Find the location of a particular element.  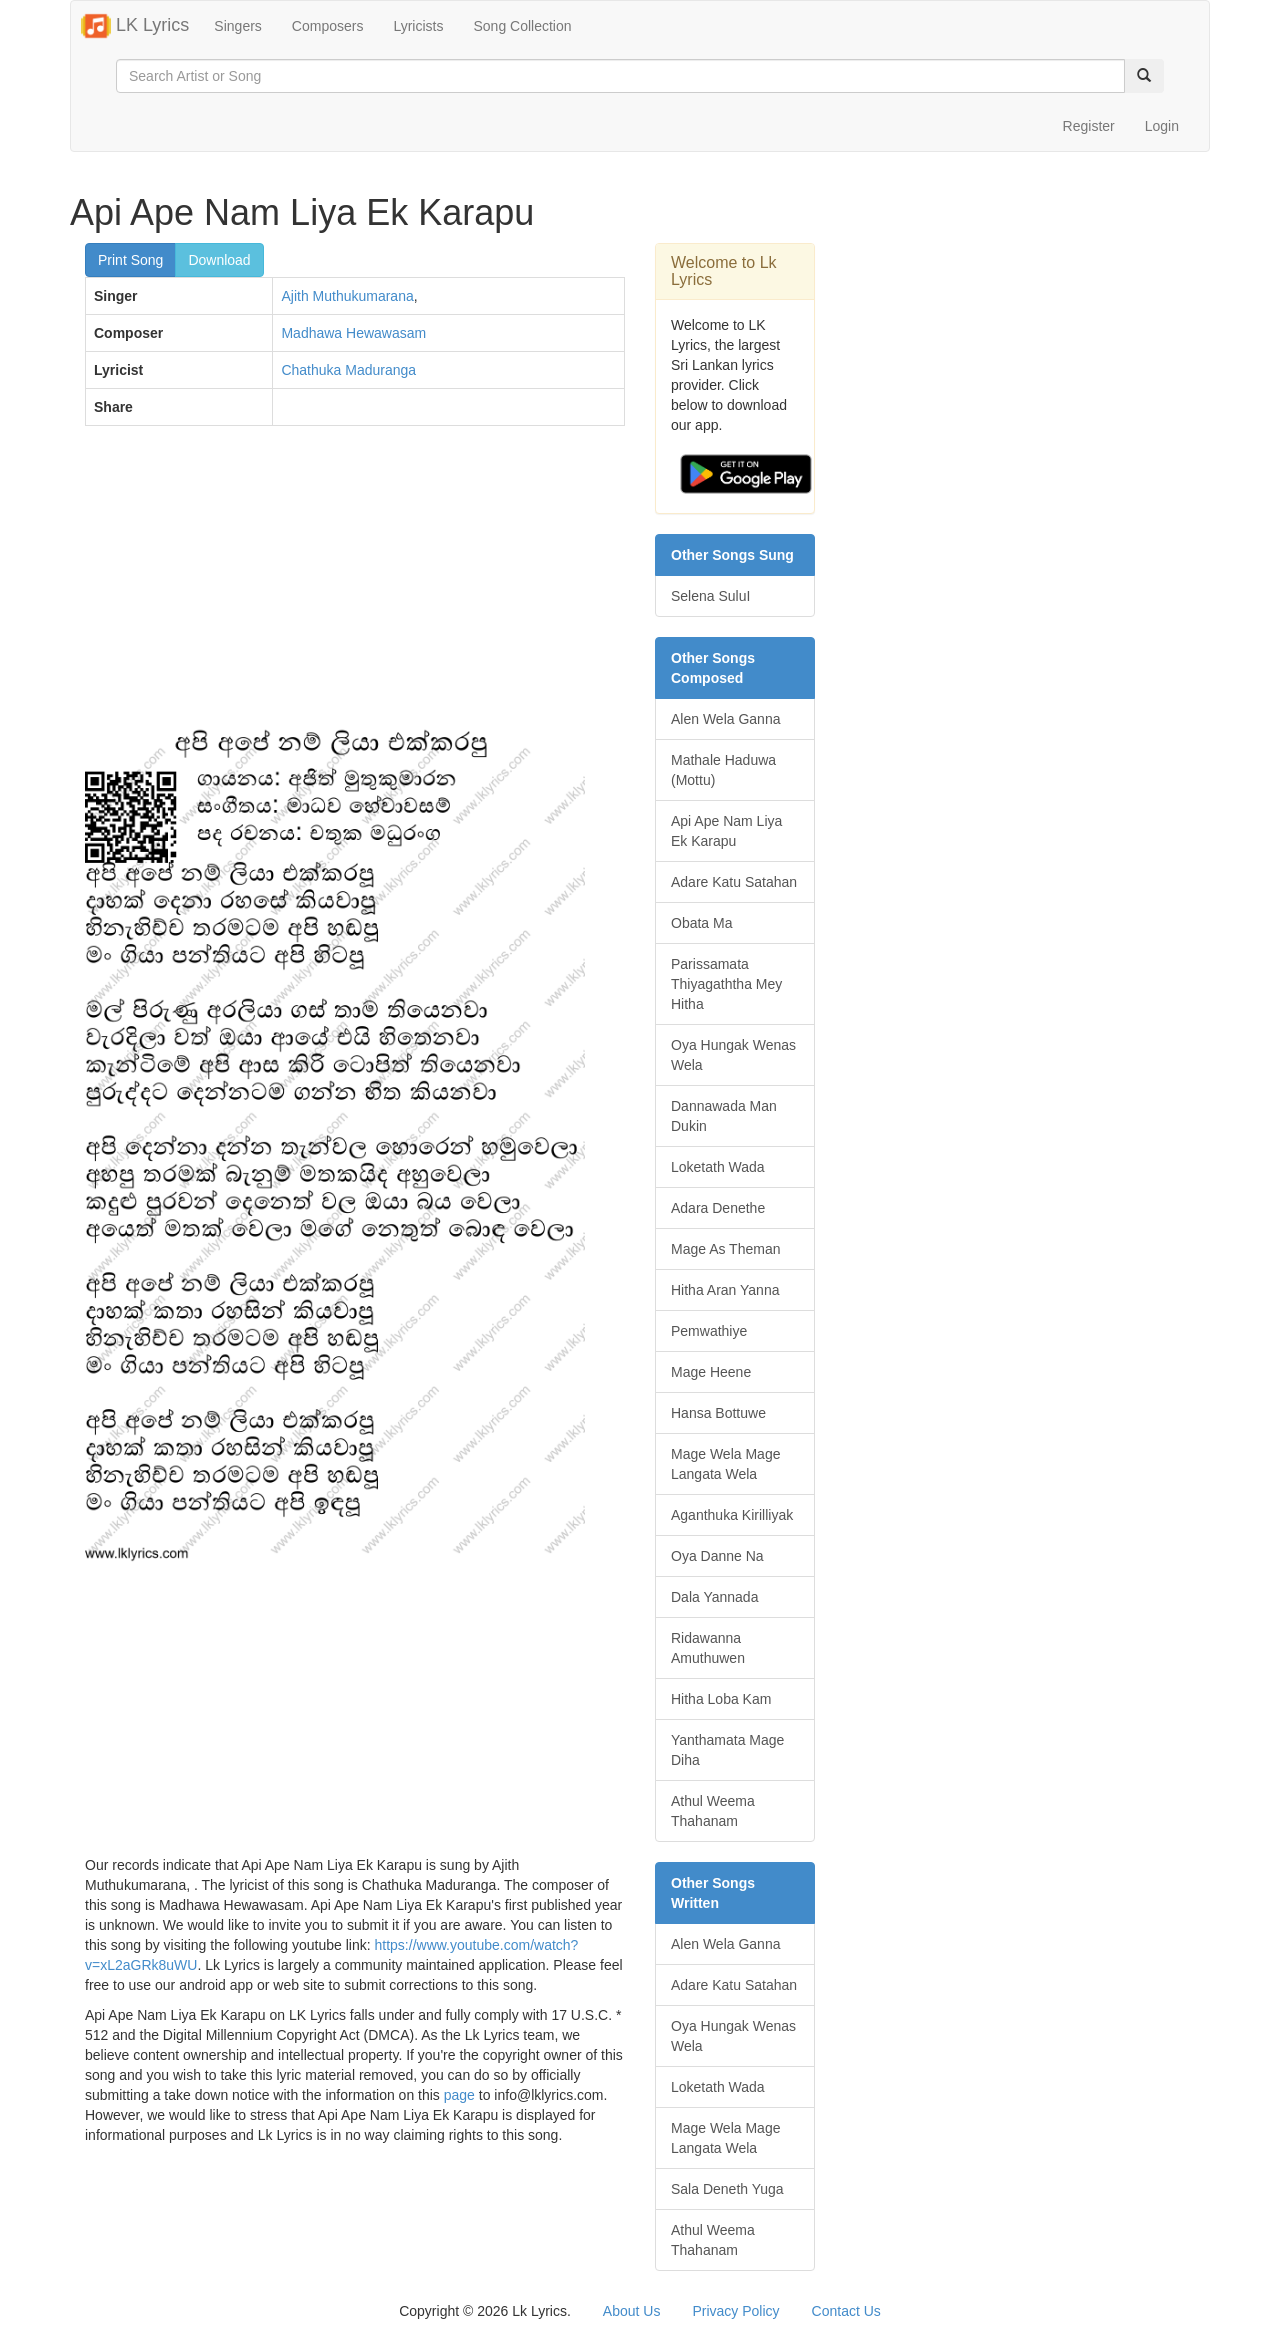

page is located at coordinates (459, 2095).